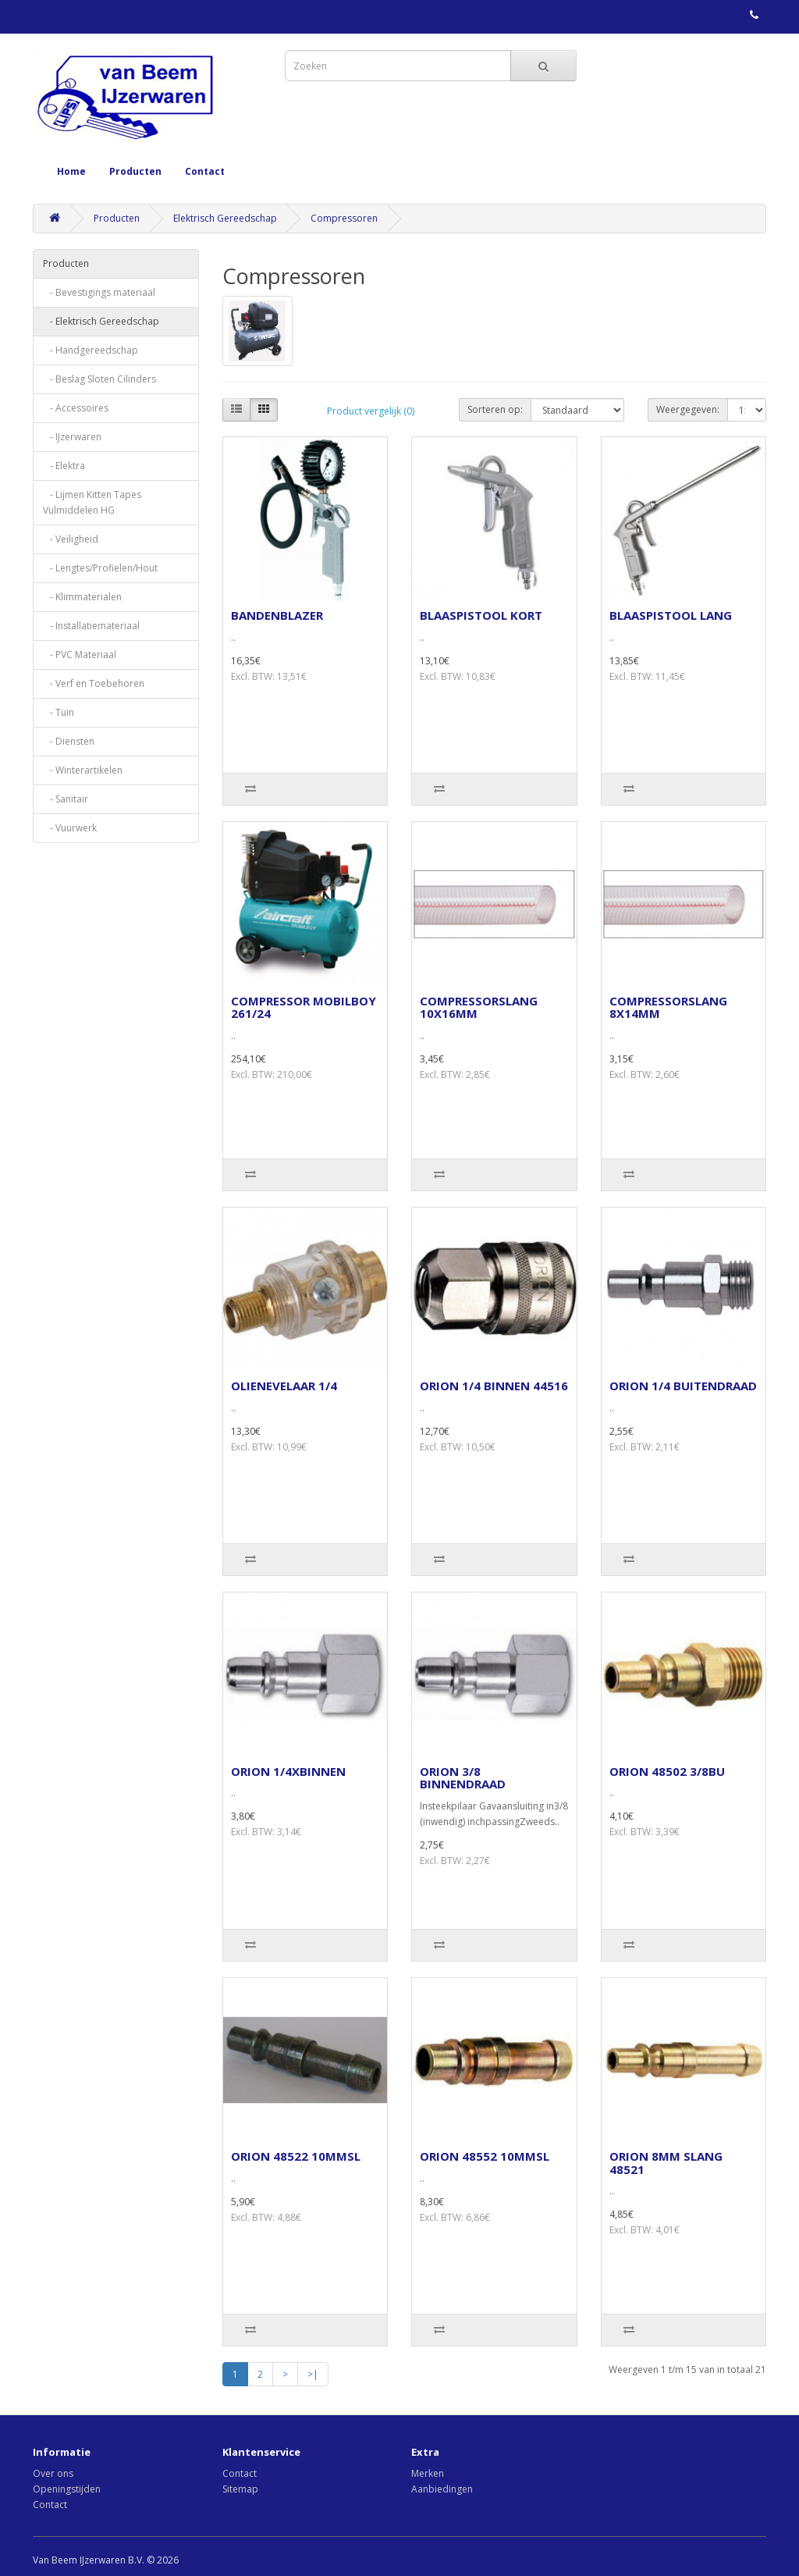  Describe the element at coordinates (303, 1007) in the screenshot. I see `COMPRESSOR MOBILBOY 261/24` at that location.